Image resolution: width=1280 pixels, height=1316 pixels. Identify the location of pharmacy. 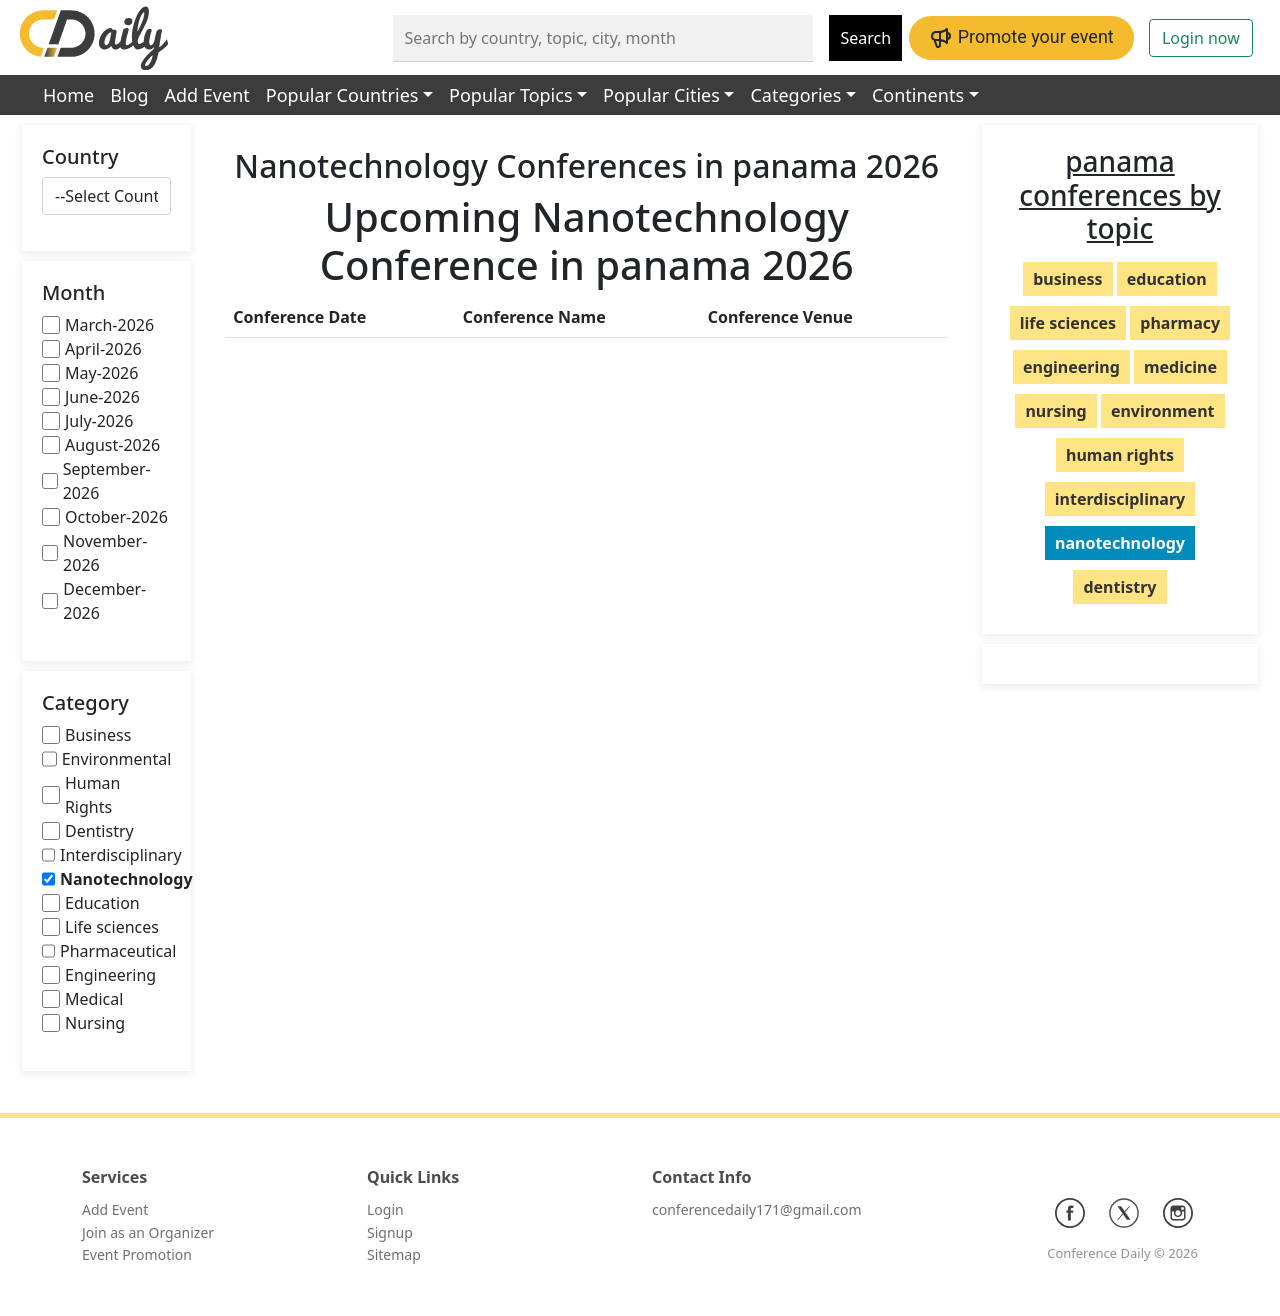
(1180, 323).